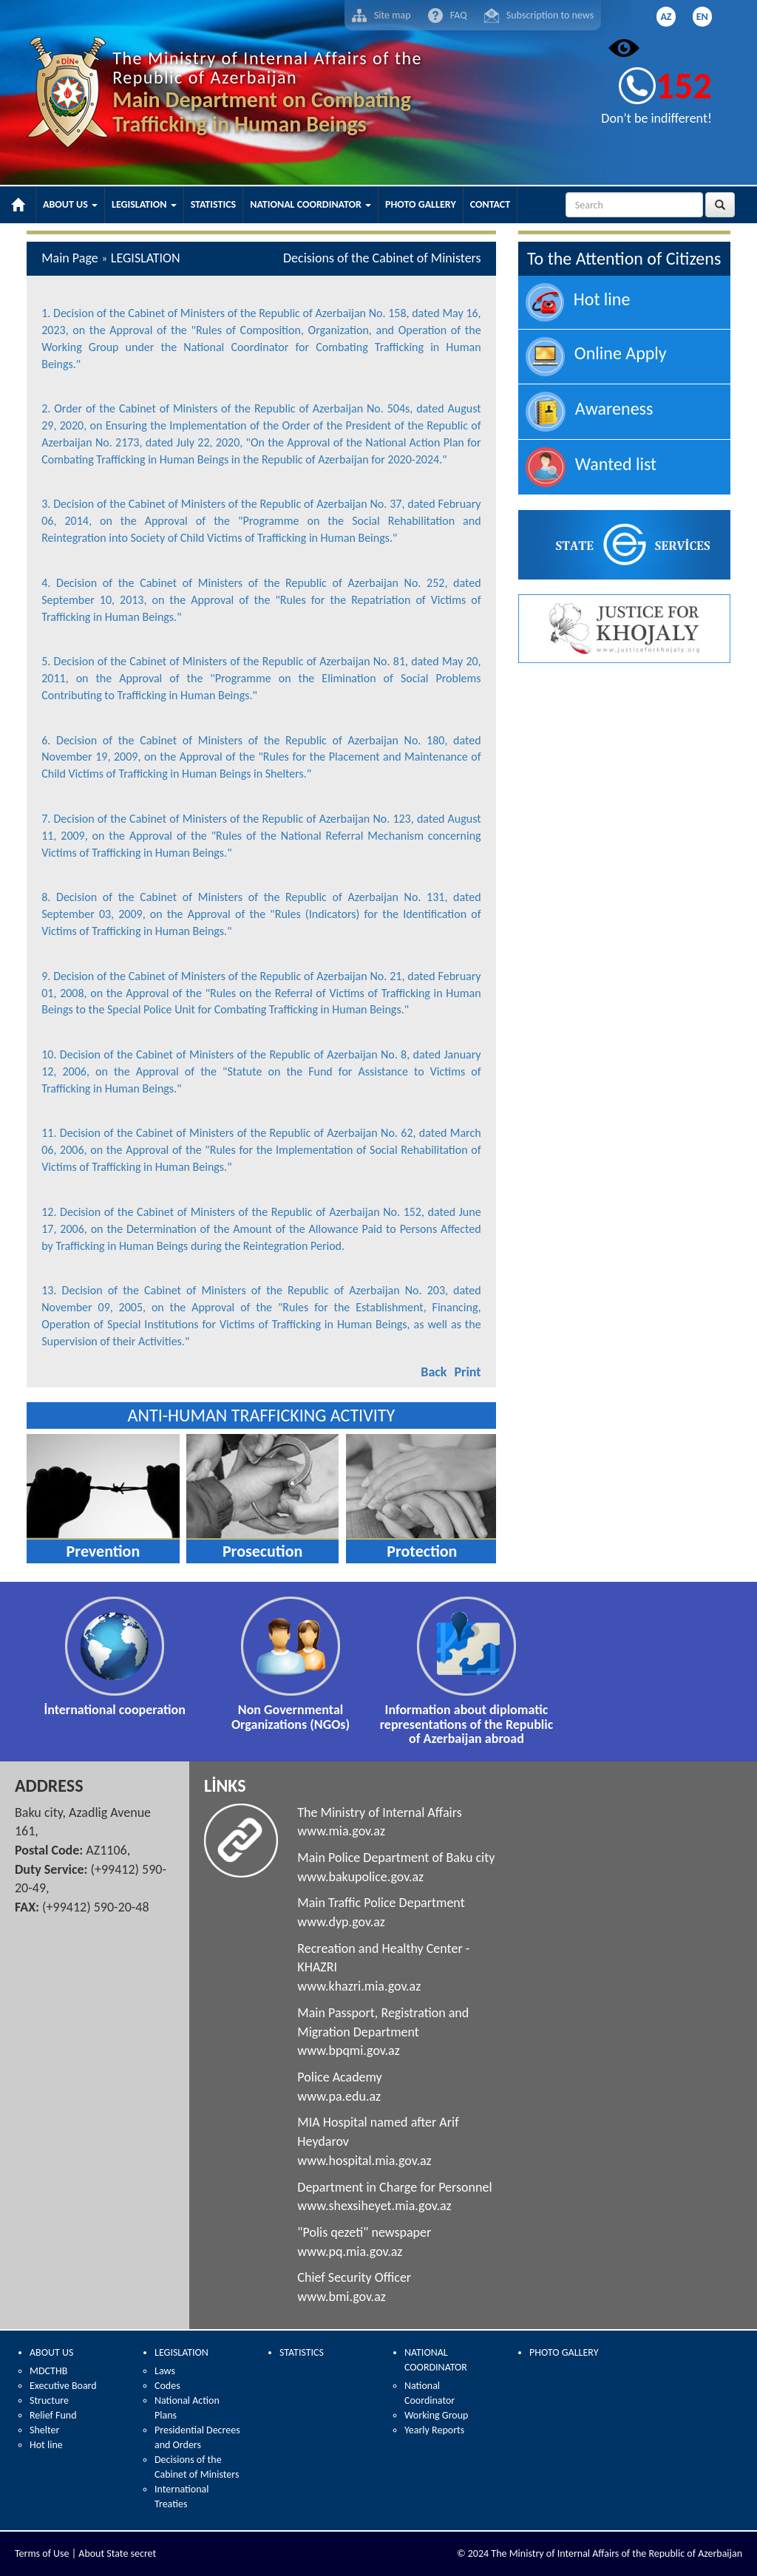  What do you see at coordinates (165, 2371) in the screenshot?
I see `Laws` at bounding box center [165, 2371].